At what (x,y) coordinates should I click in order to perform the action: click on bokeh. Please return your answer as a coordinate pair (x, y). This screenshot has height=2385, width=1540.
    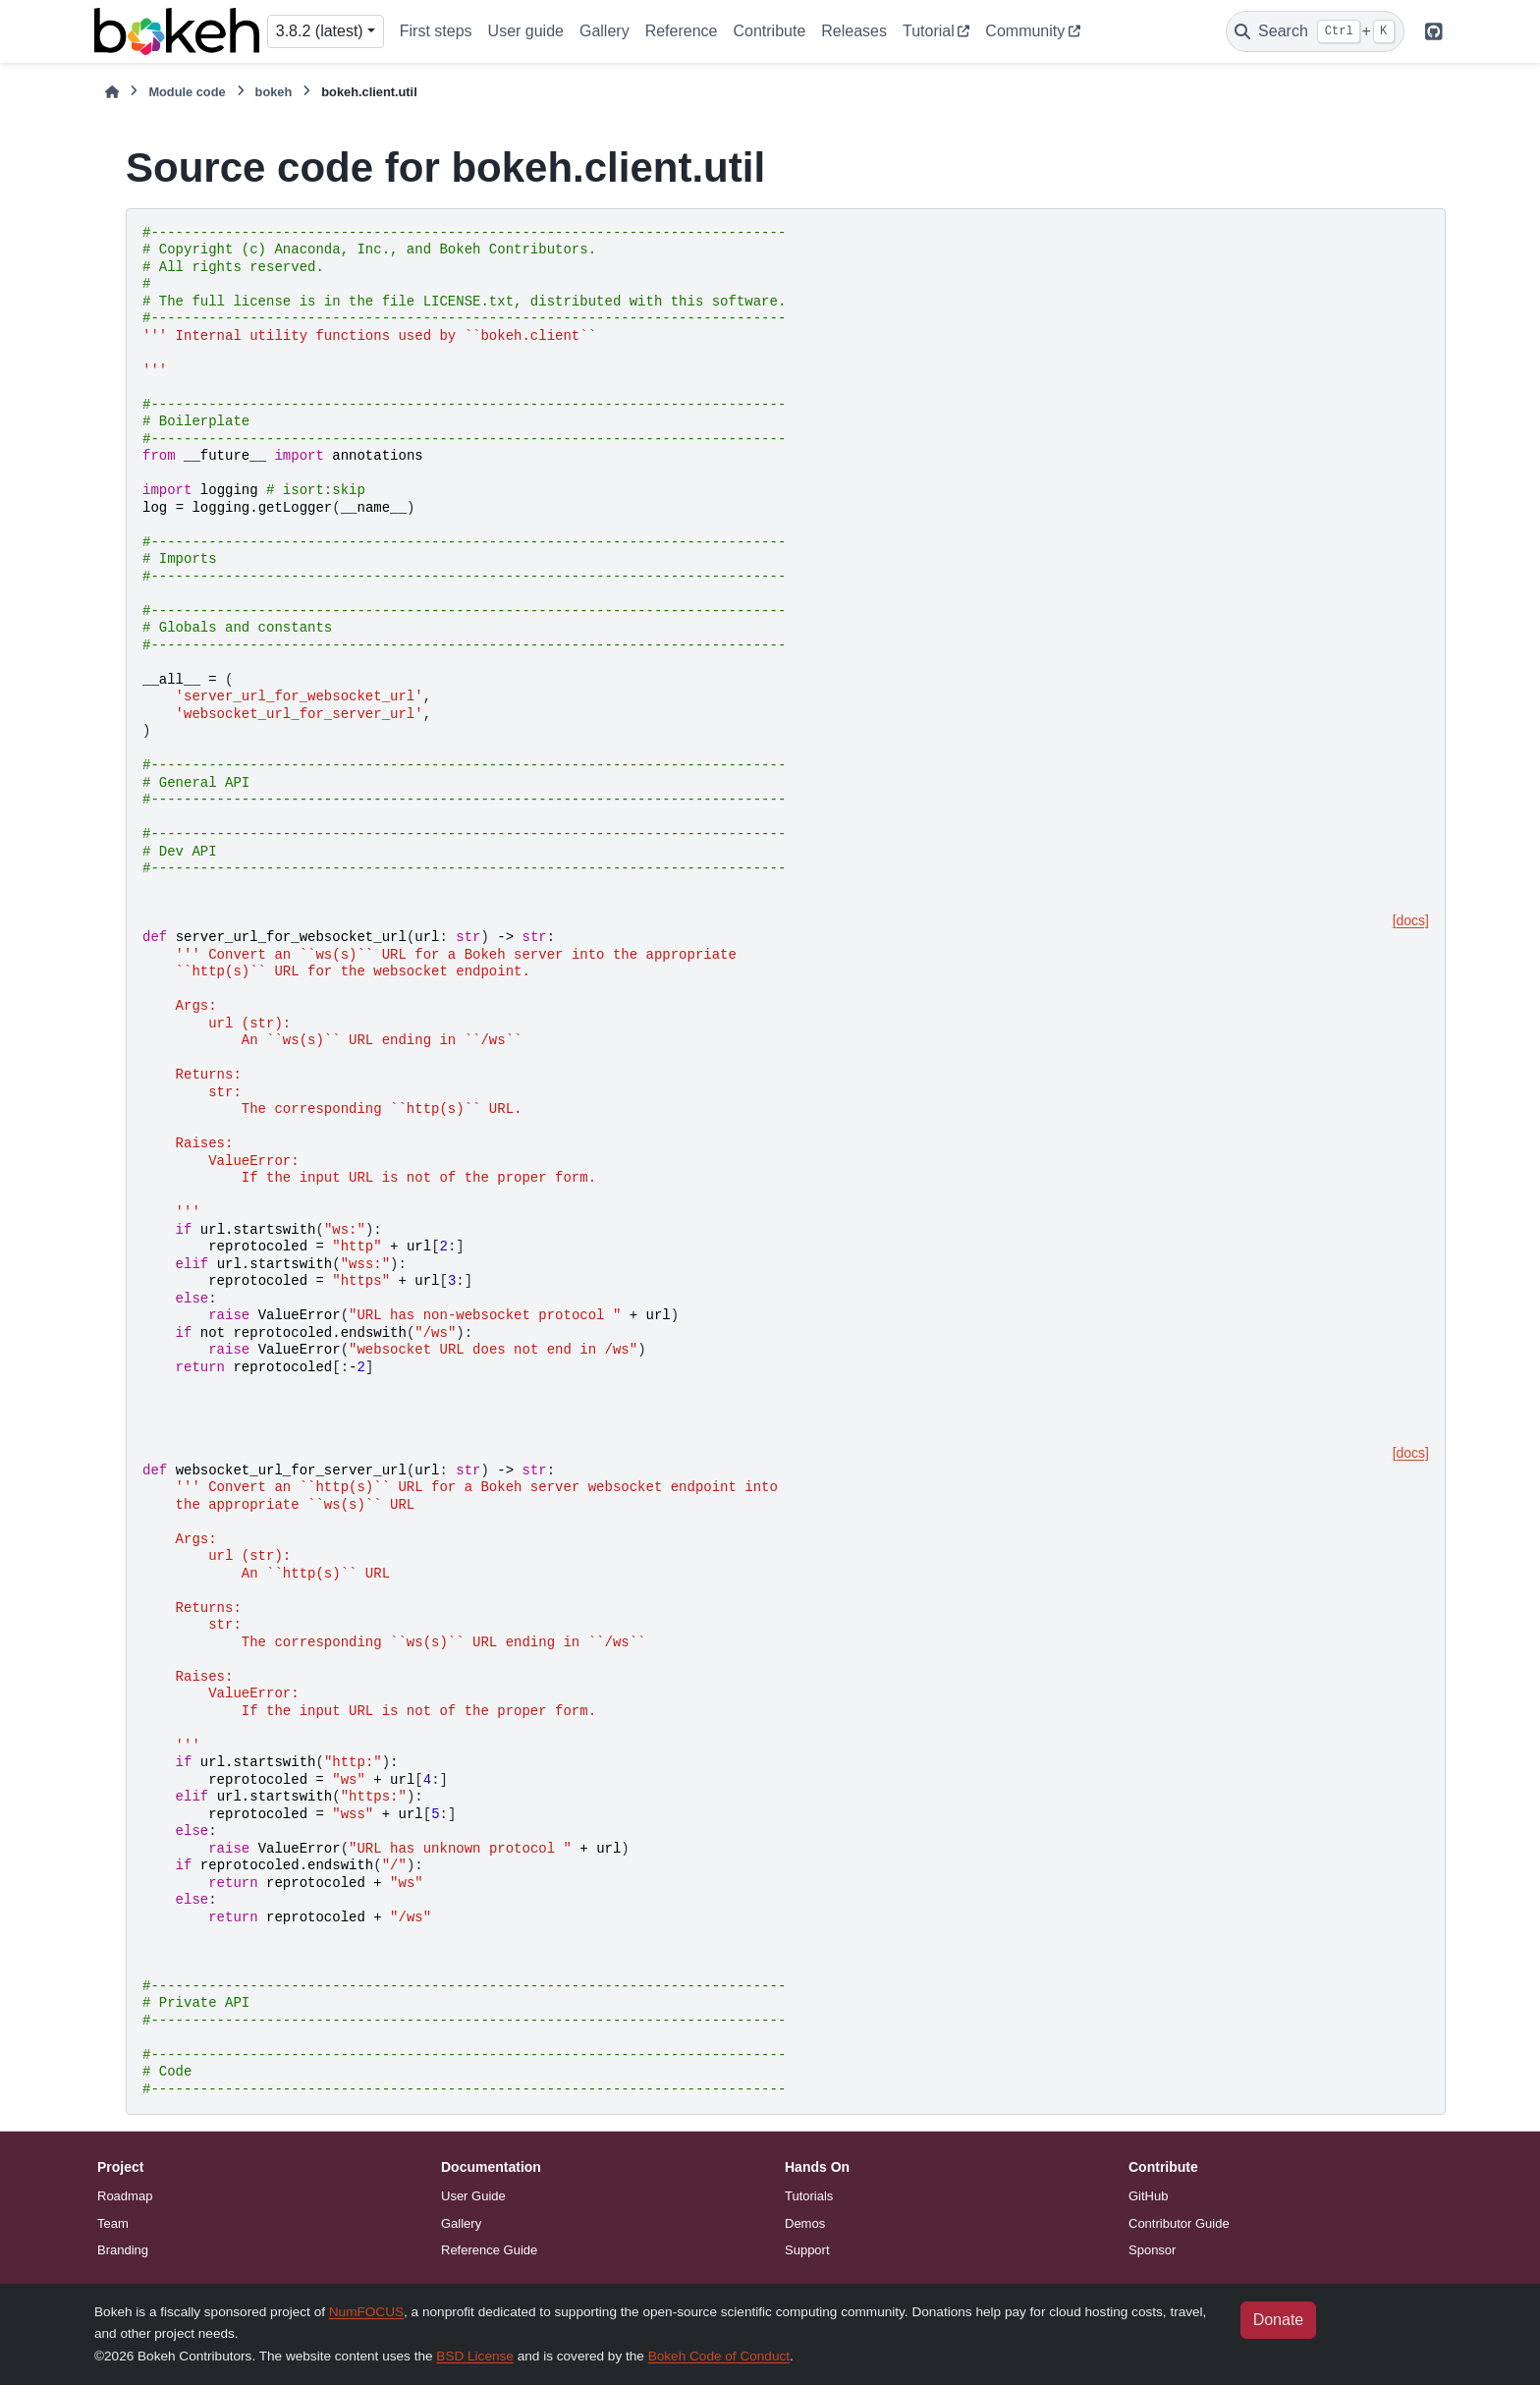
    Looking at the image, I should click on (274, 91).